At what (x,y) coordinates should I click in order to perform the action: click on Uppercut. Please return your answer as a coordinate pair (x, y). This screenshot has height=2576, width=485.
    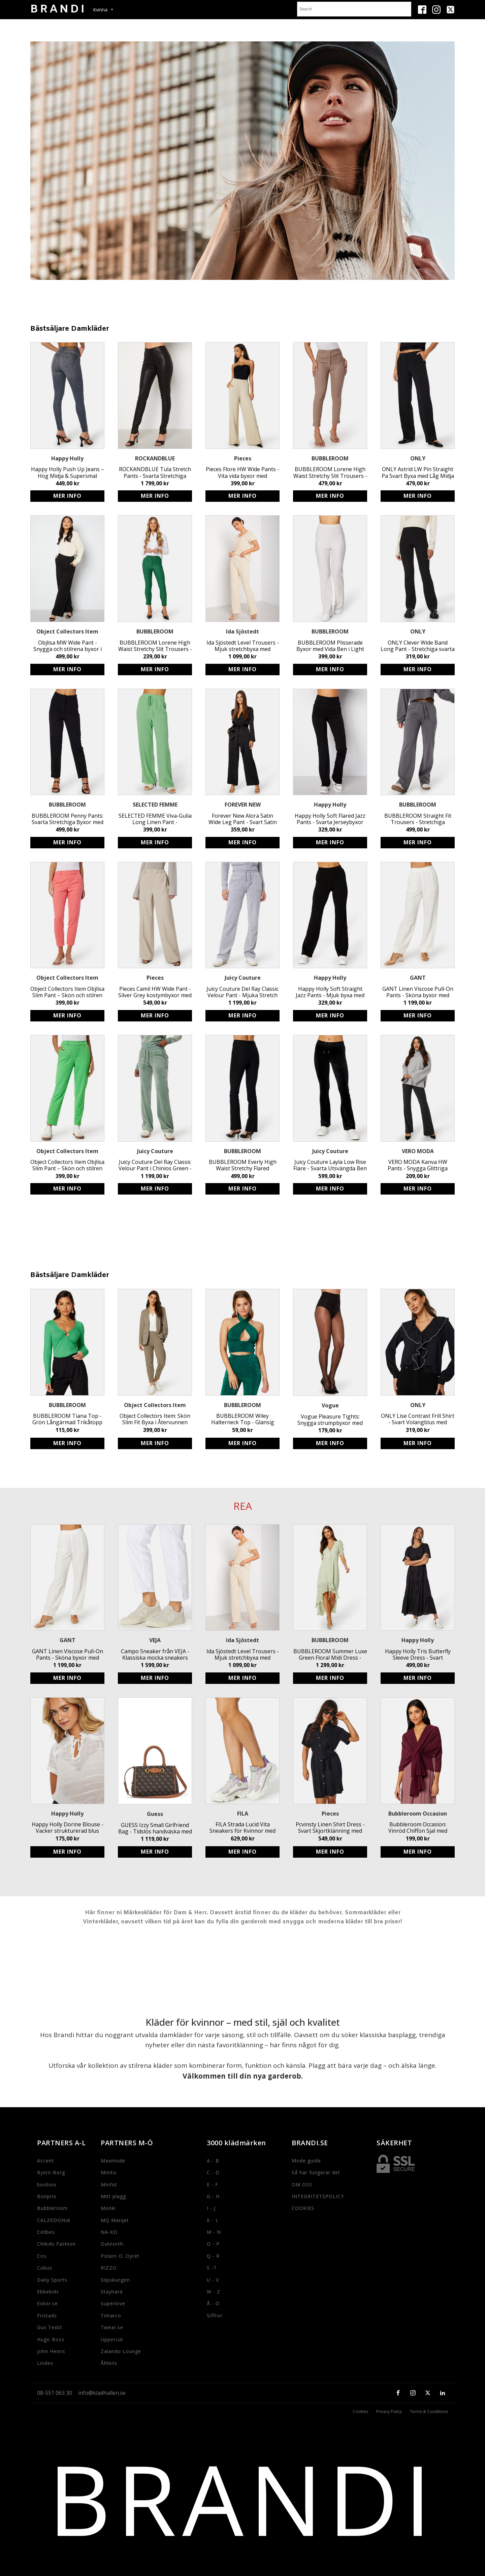
    Looking at the image, I should click on (112, 2339).